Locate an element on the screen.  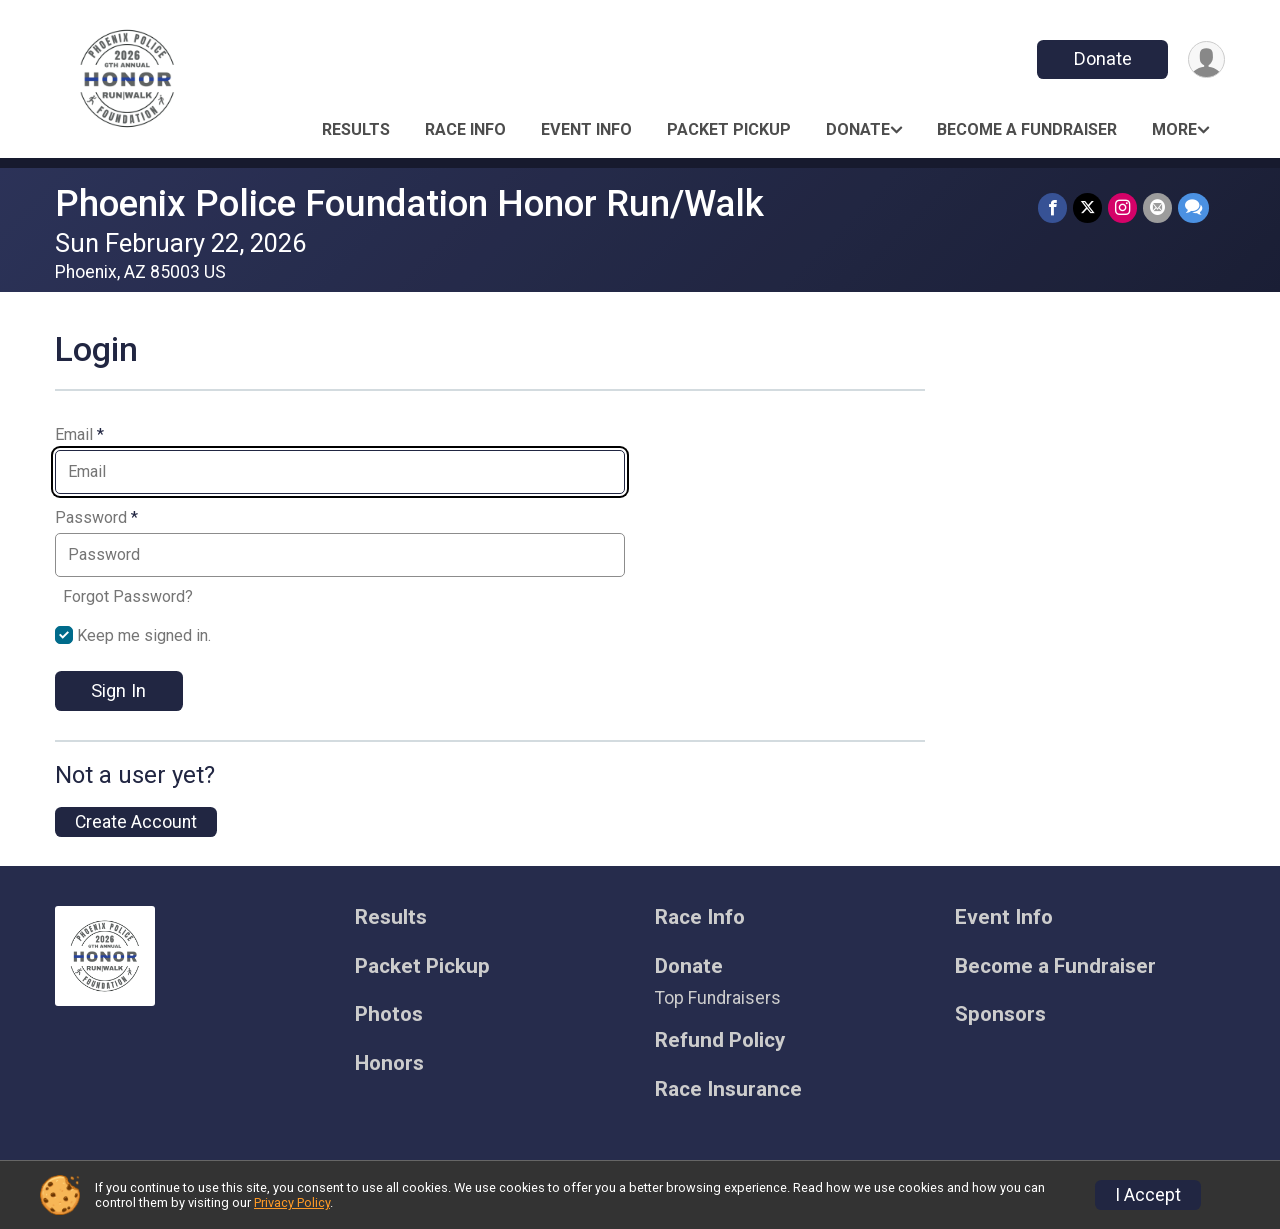
Phoenix Police Foundation Honor Run/Walk is located at coordinates (409, 203).